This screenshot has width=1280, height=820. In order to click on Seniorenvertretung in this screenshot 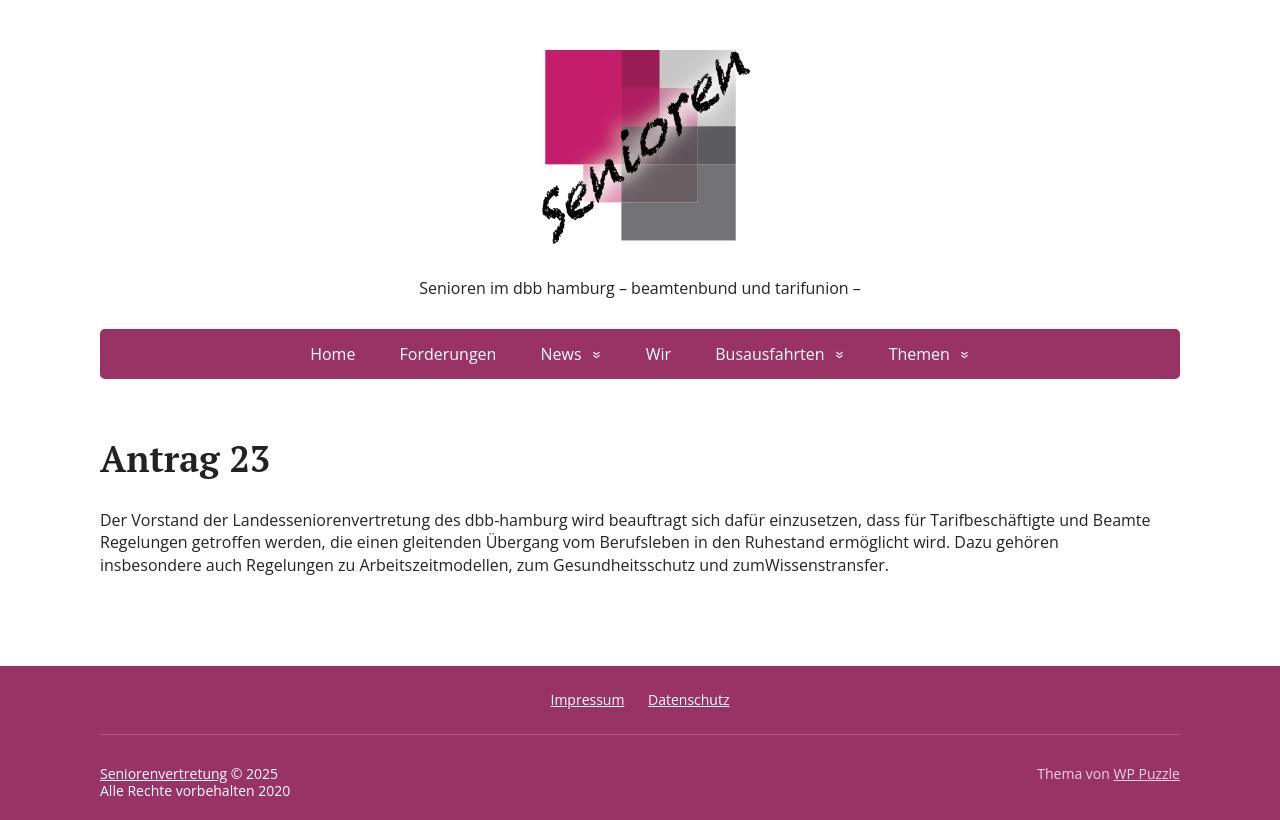, I will do `click(163, 773)`.